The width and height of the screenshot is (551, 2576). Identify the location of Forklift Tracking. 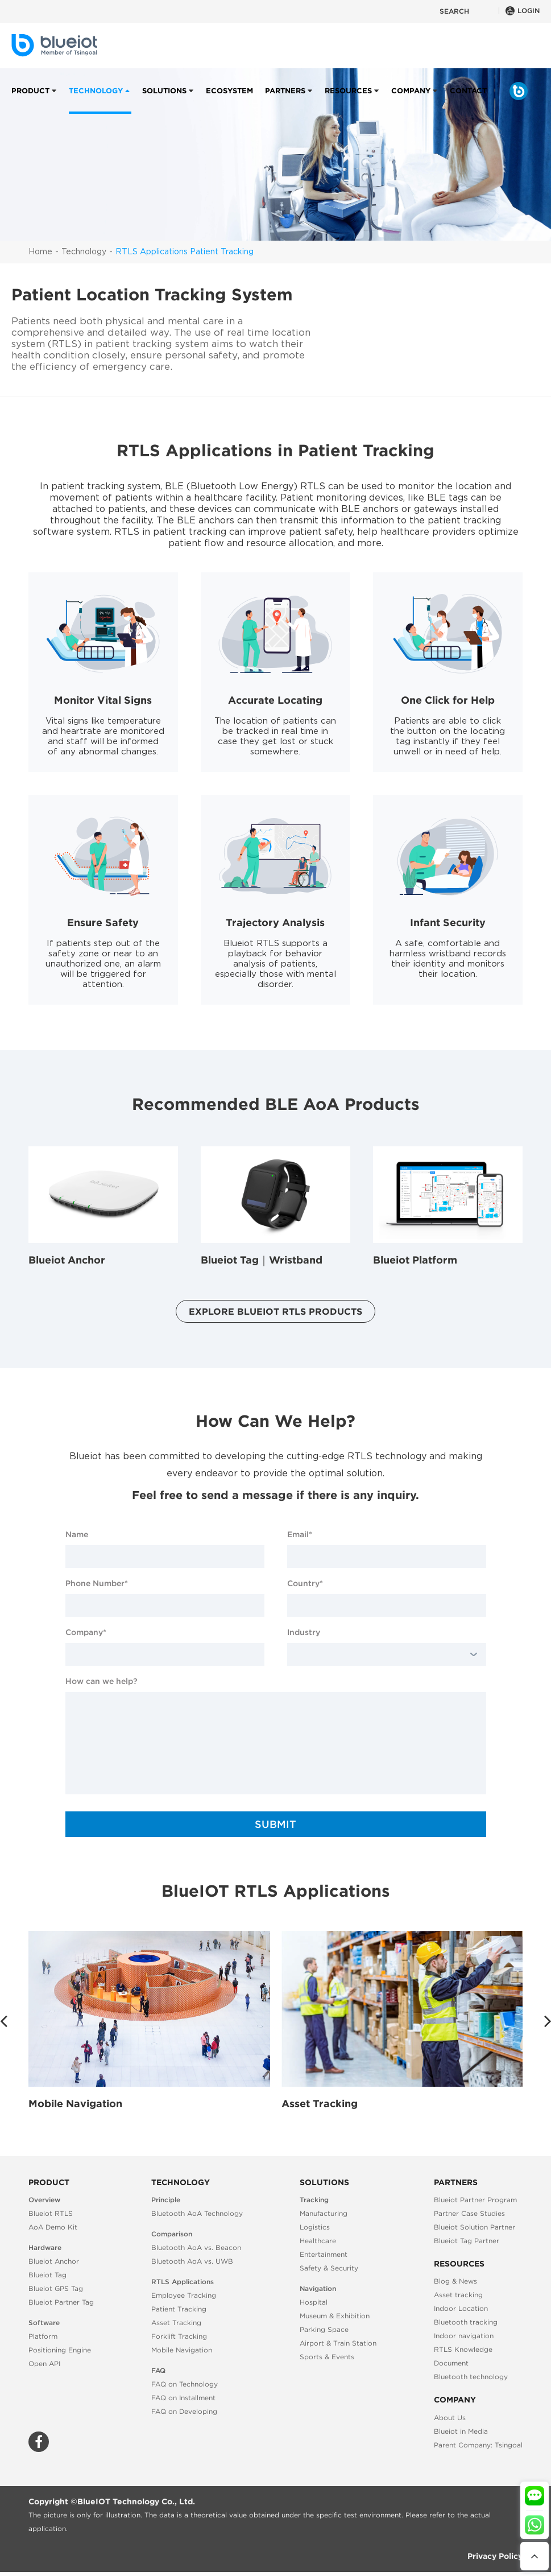
(179, 2336).